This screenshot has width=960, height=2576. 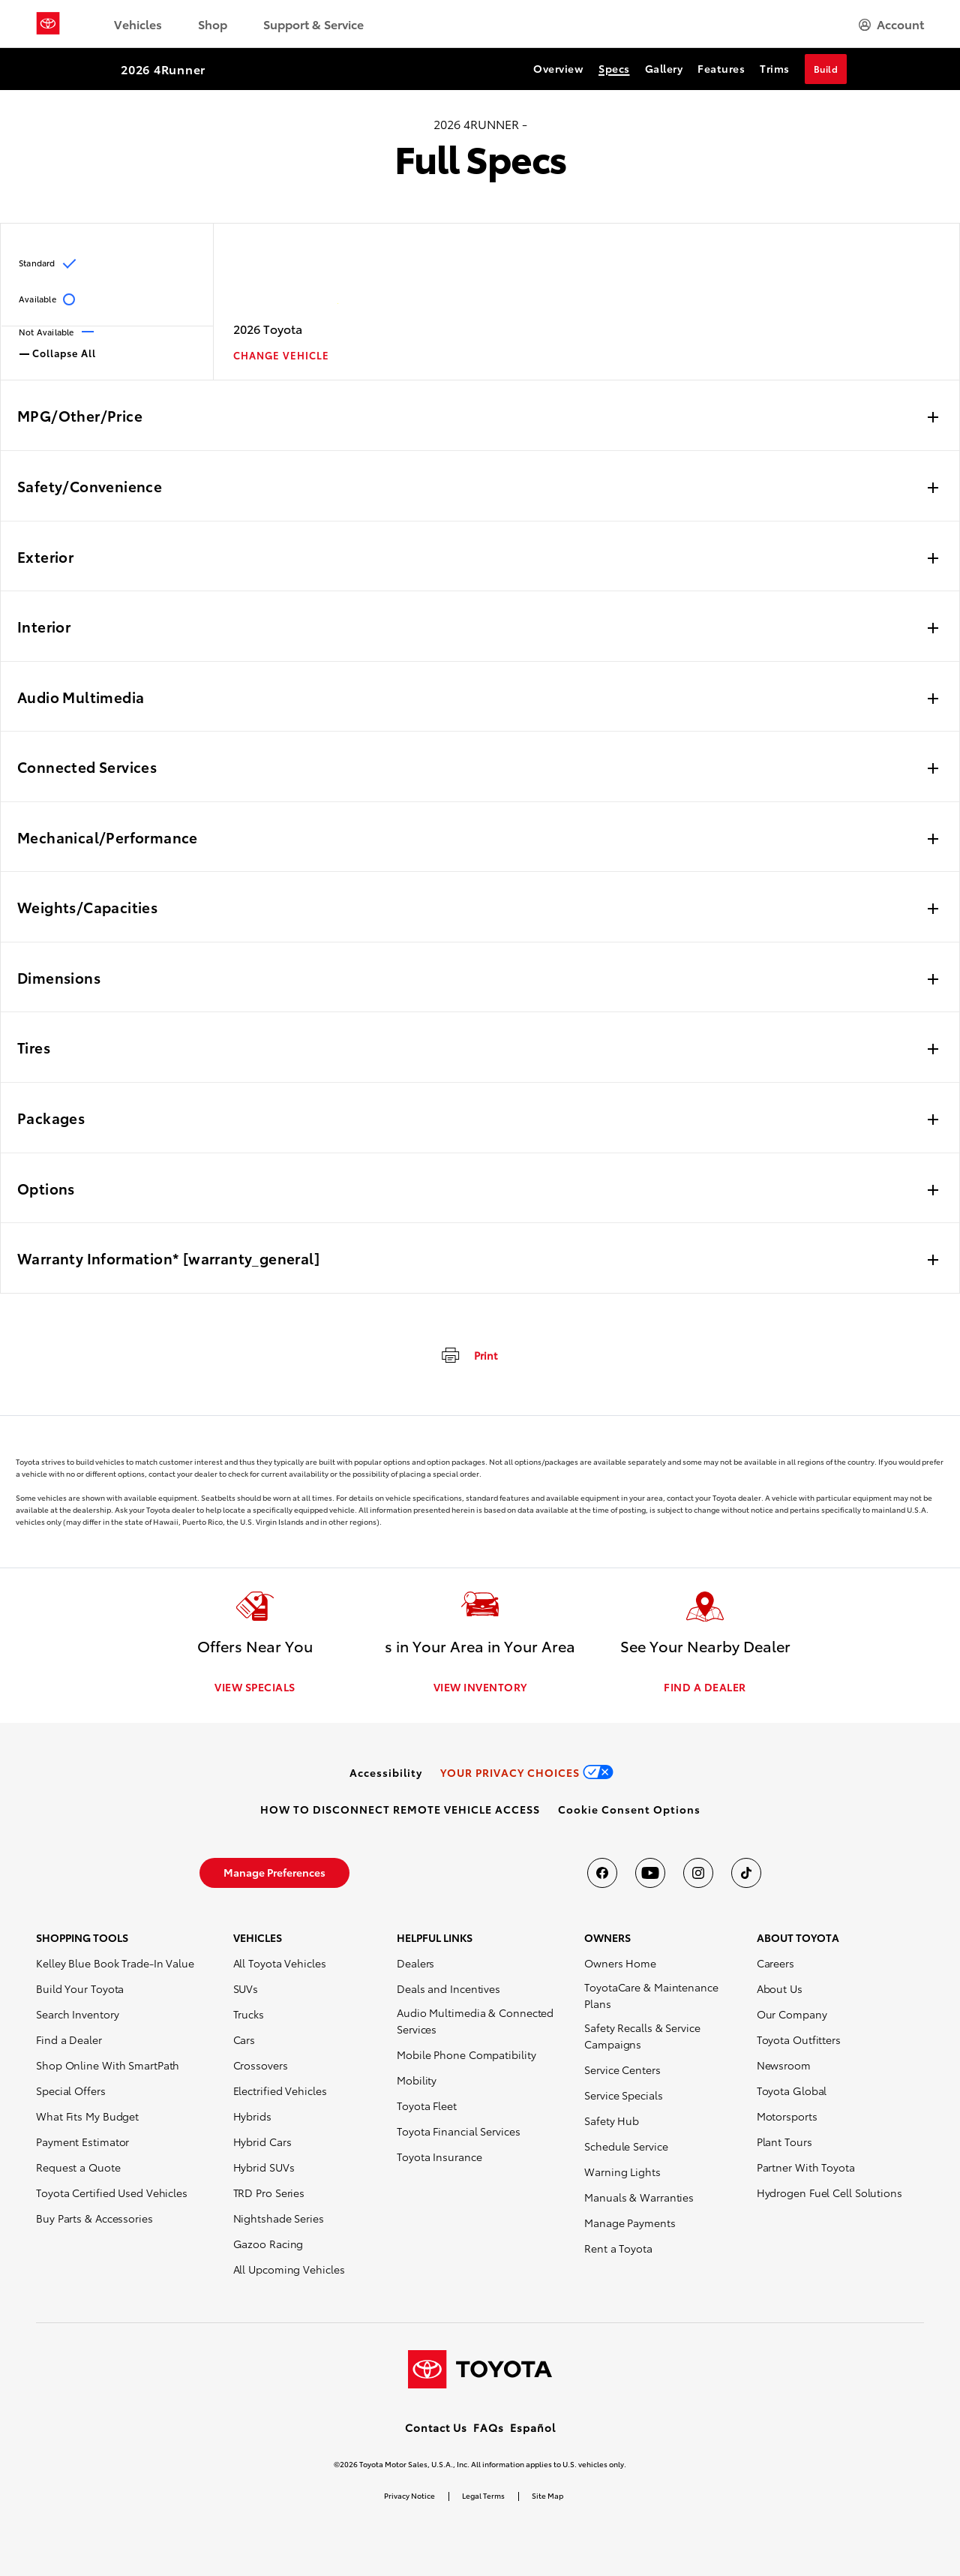 I want to click on About Us, so click(x=779, y=1988).